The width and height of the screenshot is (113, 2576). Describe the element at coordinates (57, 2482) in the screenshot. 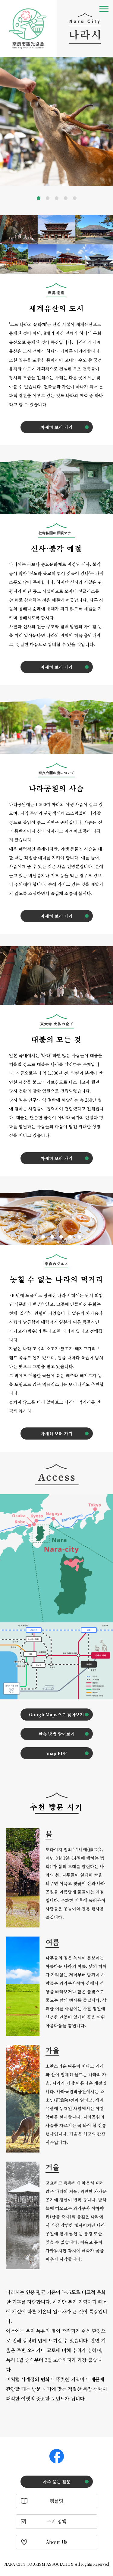

I see `자주 묻는 질문` at that location.